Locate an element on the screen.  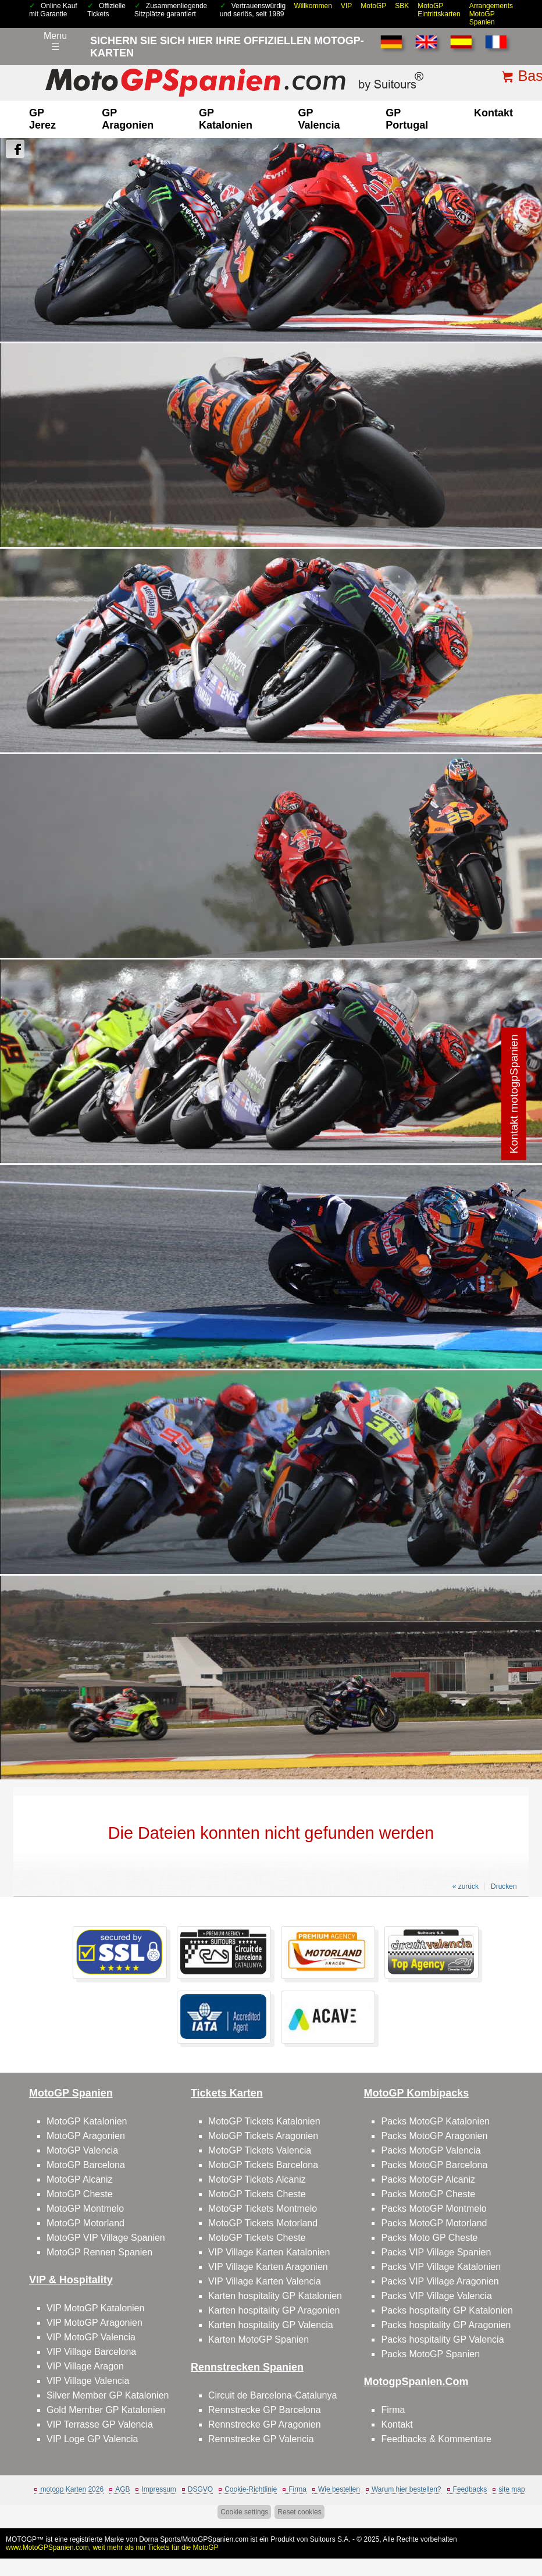
MotoGP Motorland is located at coordinates (85, 2223).